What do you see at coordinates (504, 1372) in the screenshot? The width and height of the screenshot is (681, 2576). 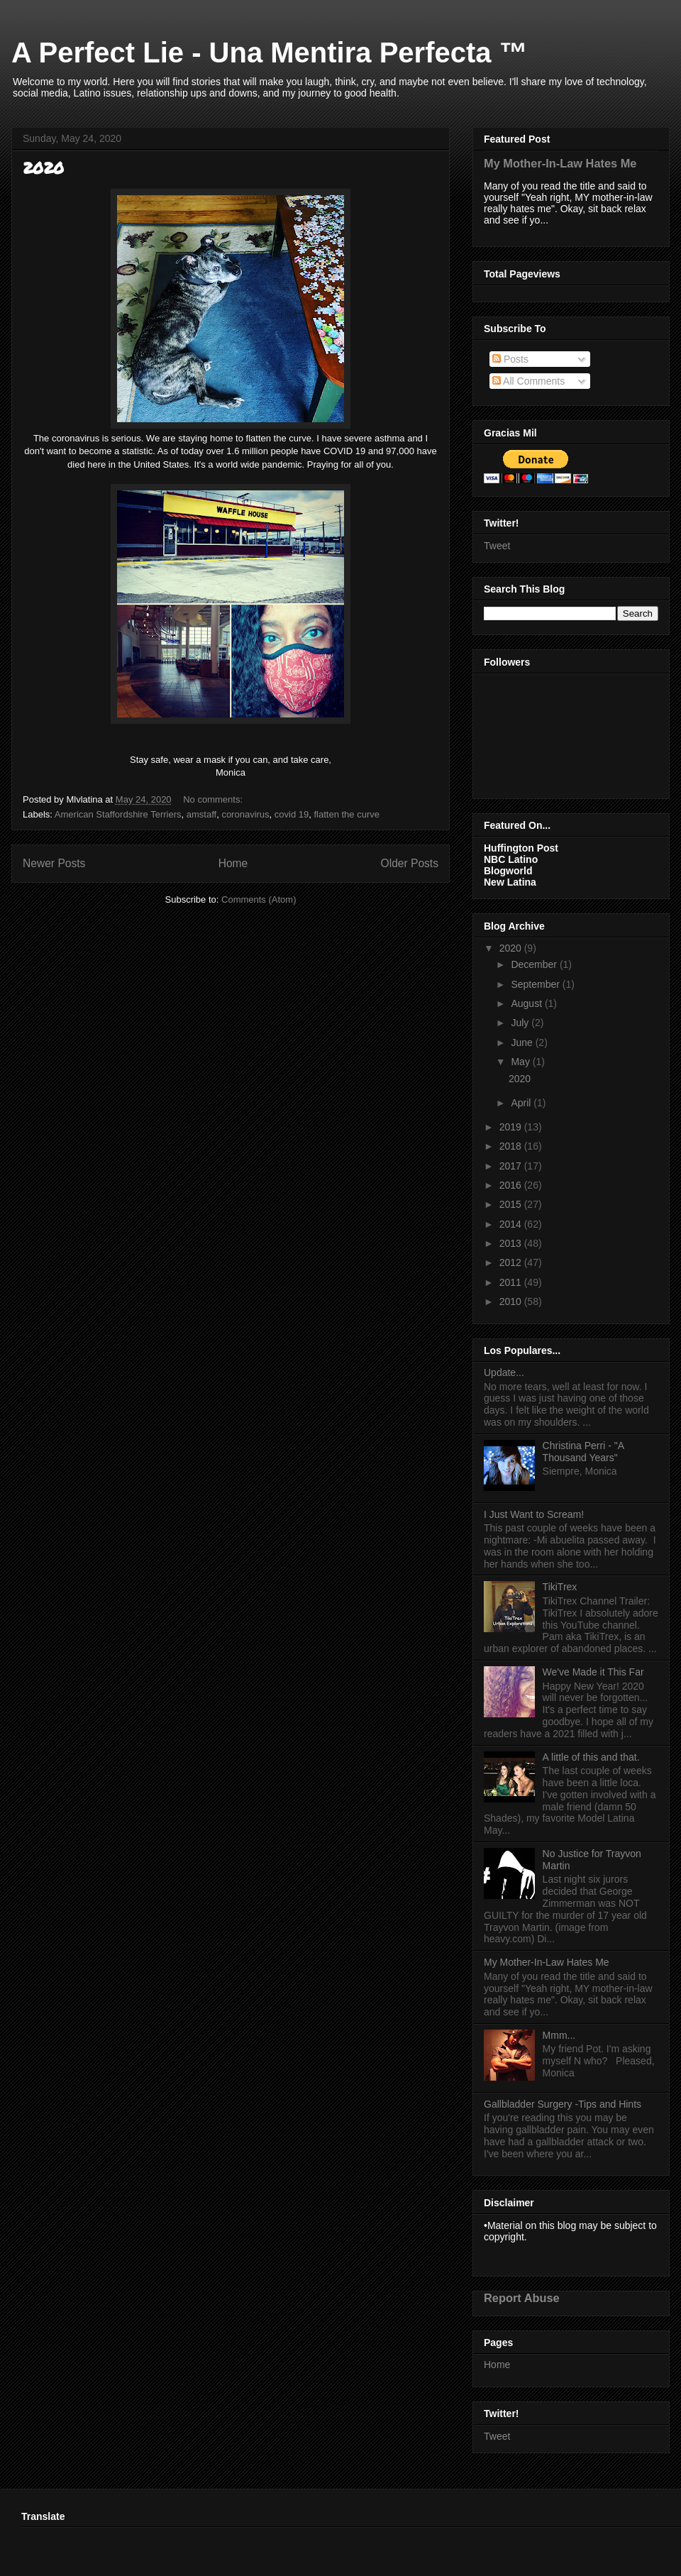 I see `Update...` at bounding box center [504, 1372].